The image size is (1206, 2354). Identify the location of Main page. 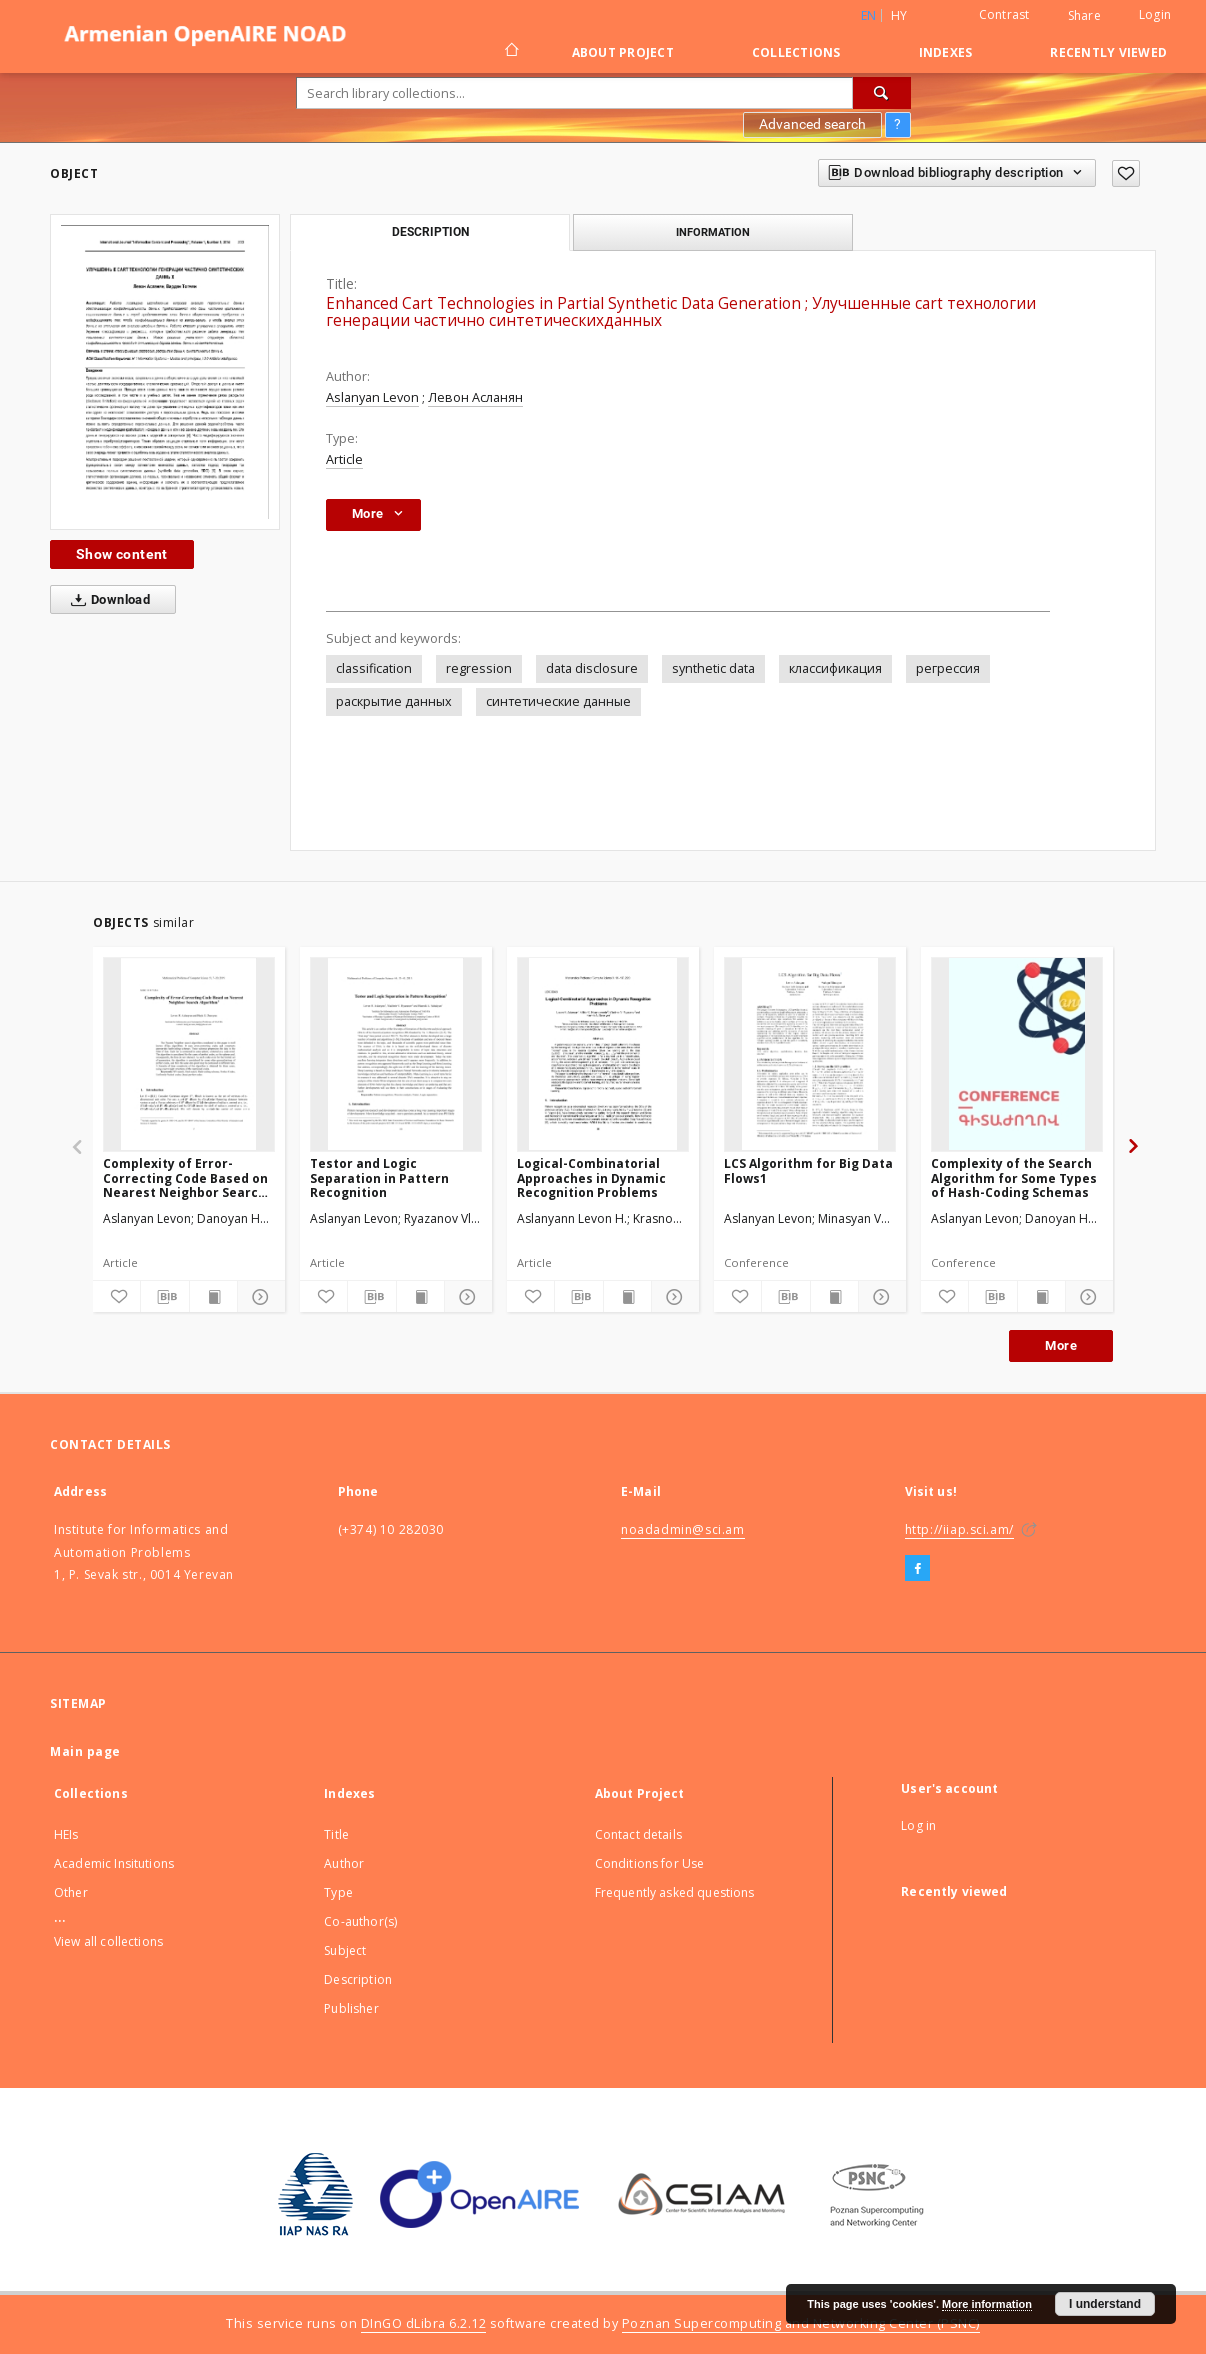
(85, 1751).